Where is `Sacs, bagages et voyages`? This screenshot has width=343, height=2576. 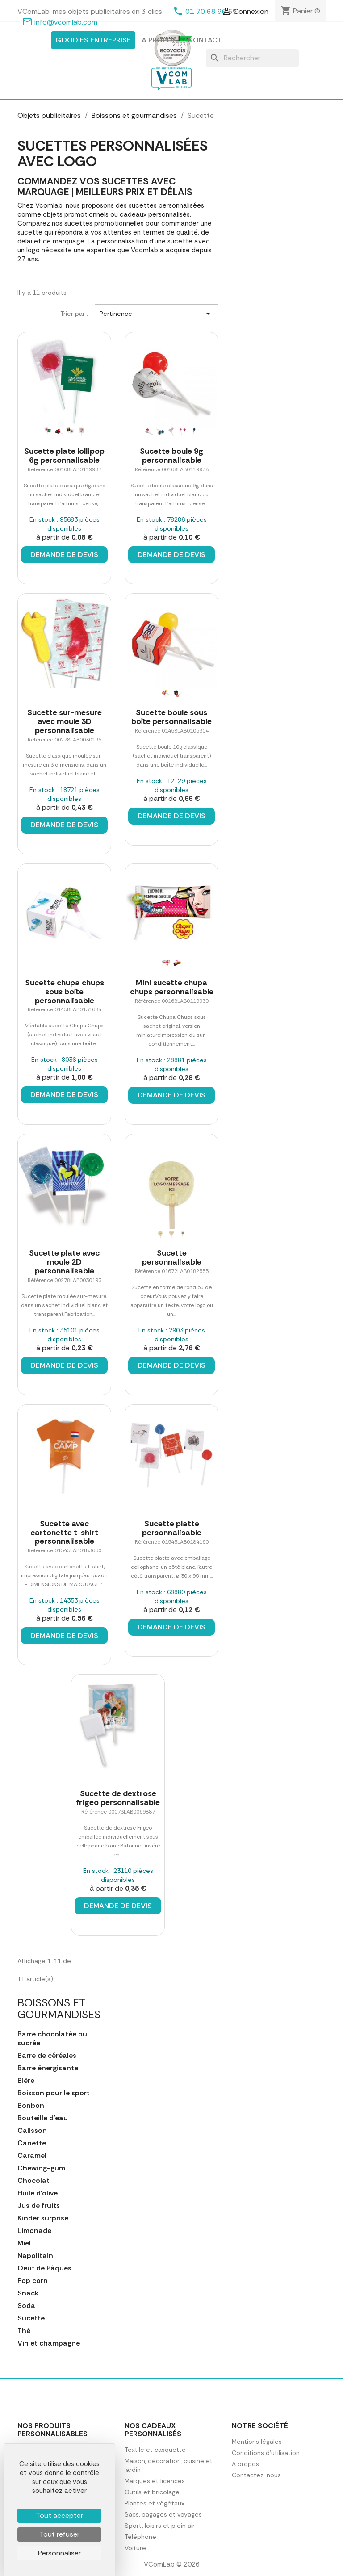 Sacs, bagages et voyages is located at coordinates (163, 2514).